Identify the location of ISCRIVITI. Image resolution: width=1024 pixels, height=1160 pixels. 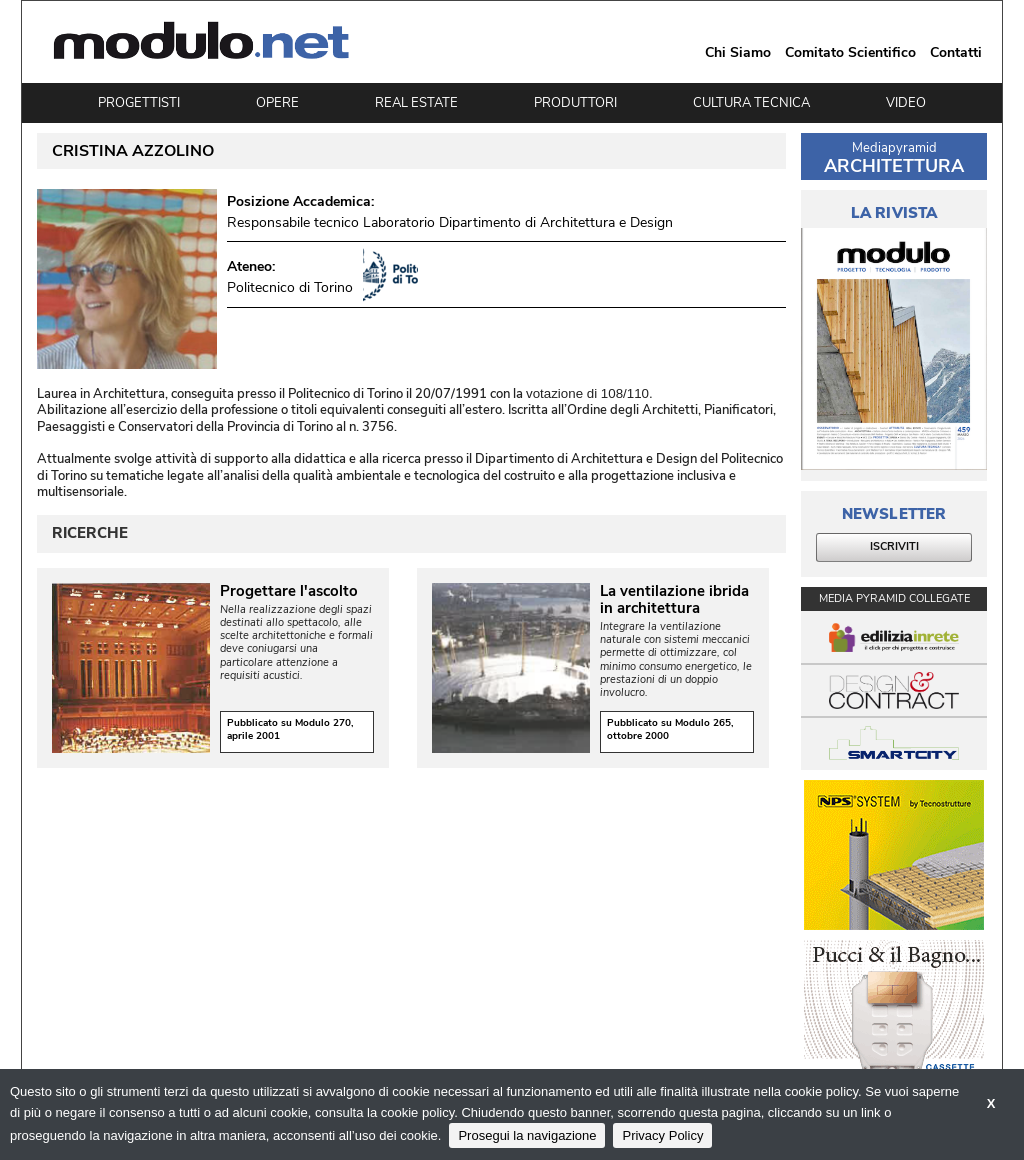
(894, 546).